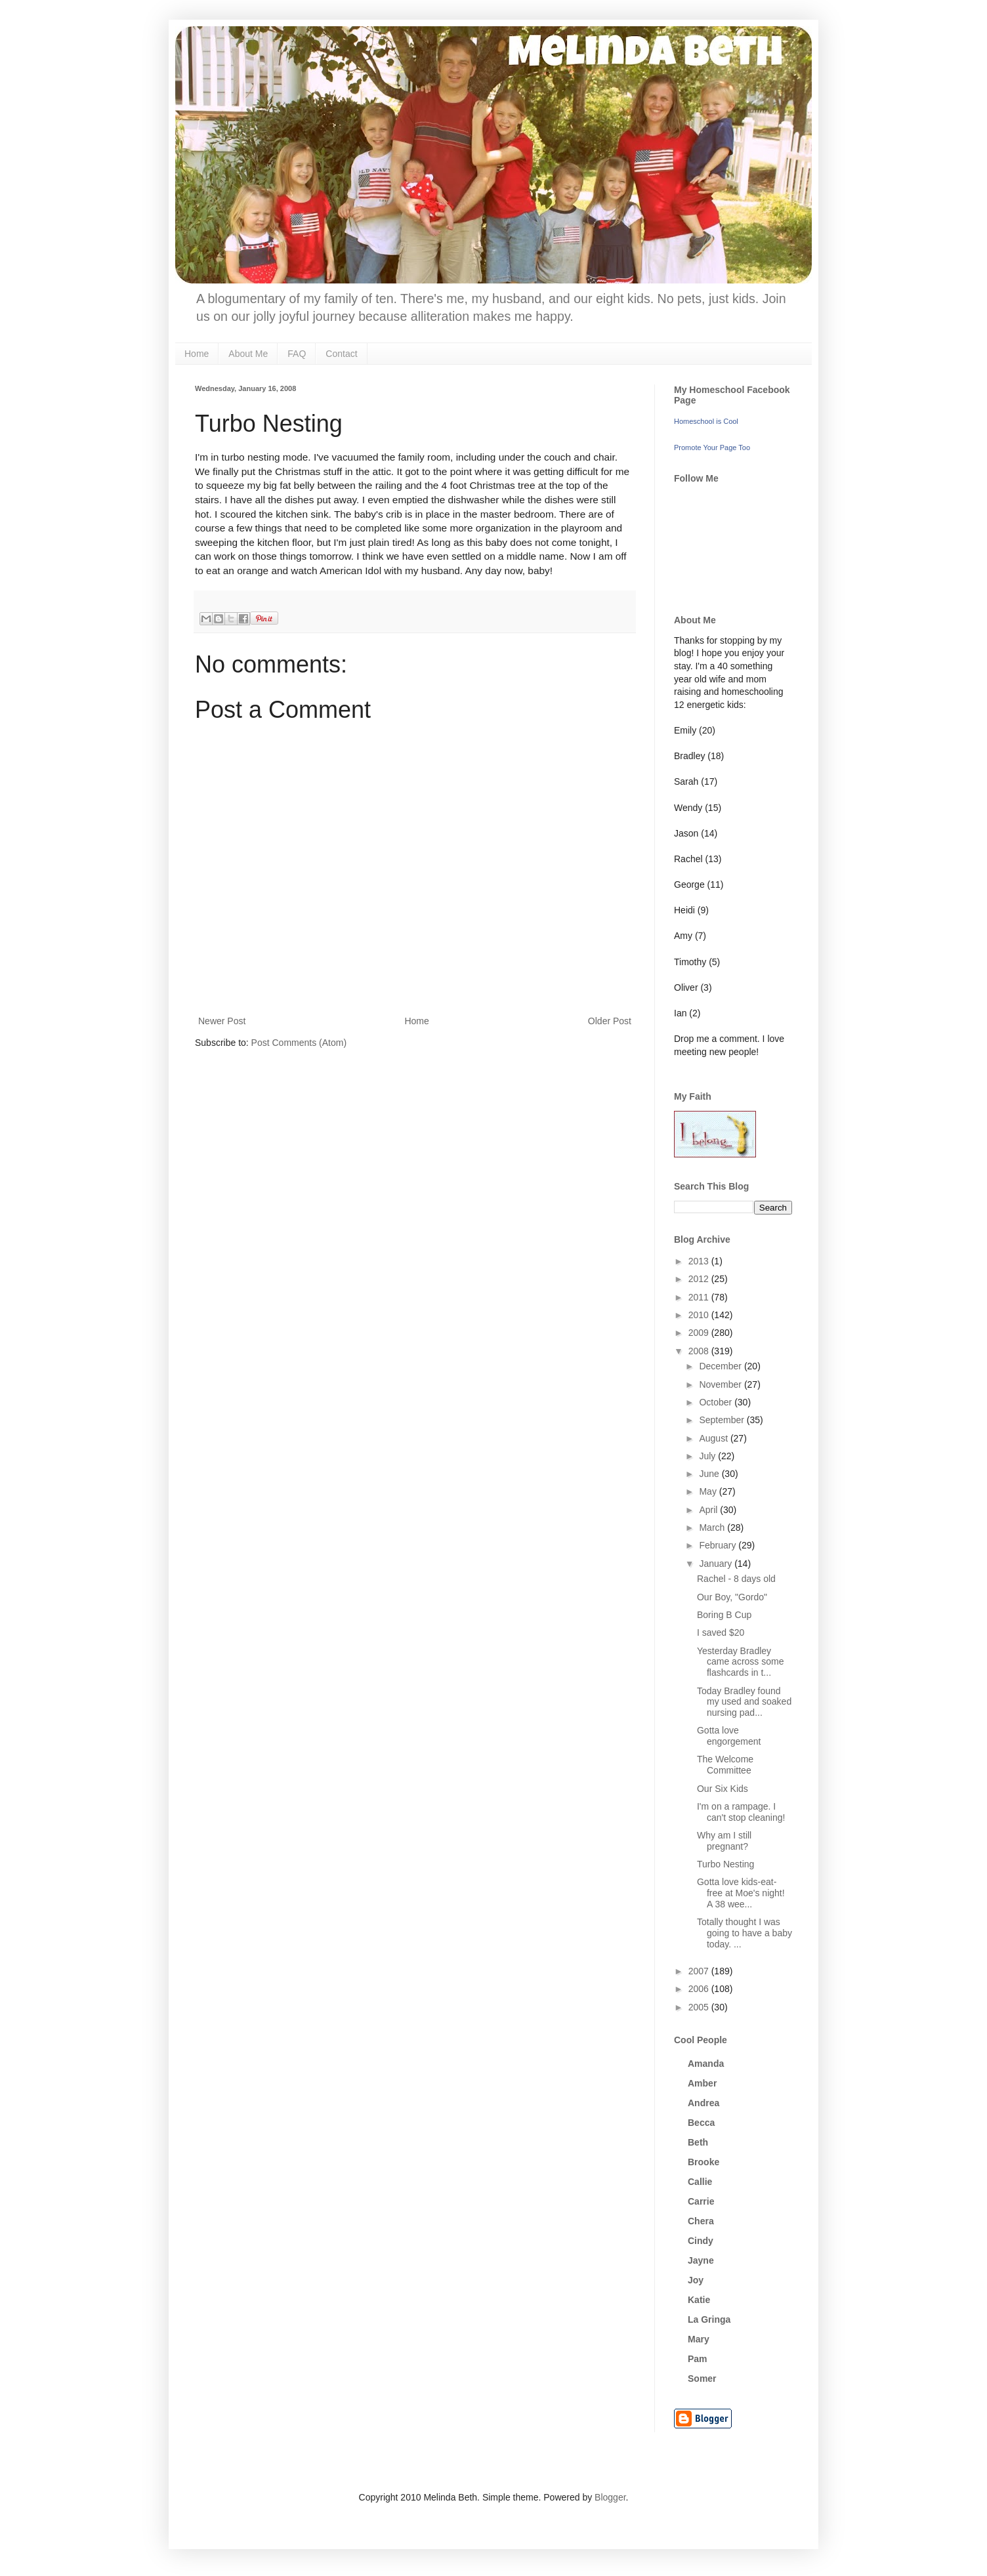 The width and height of the screenshot is (987, 2576). Describe the element at coordinates (696, 2280) in the screenshot. I see `Joy` at that location.